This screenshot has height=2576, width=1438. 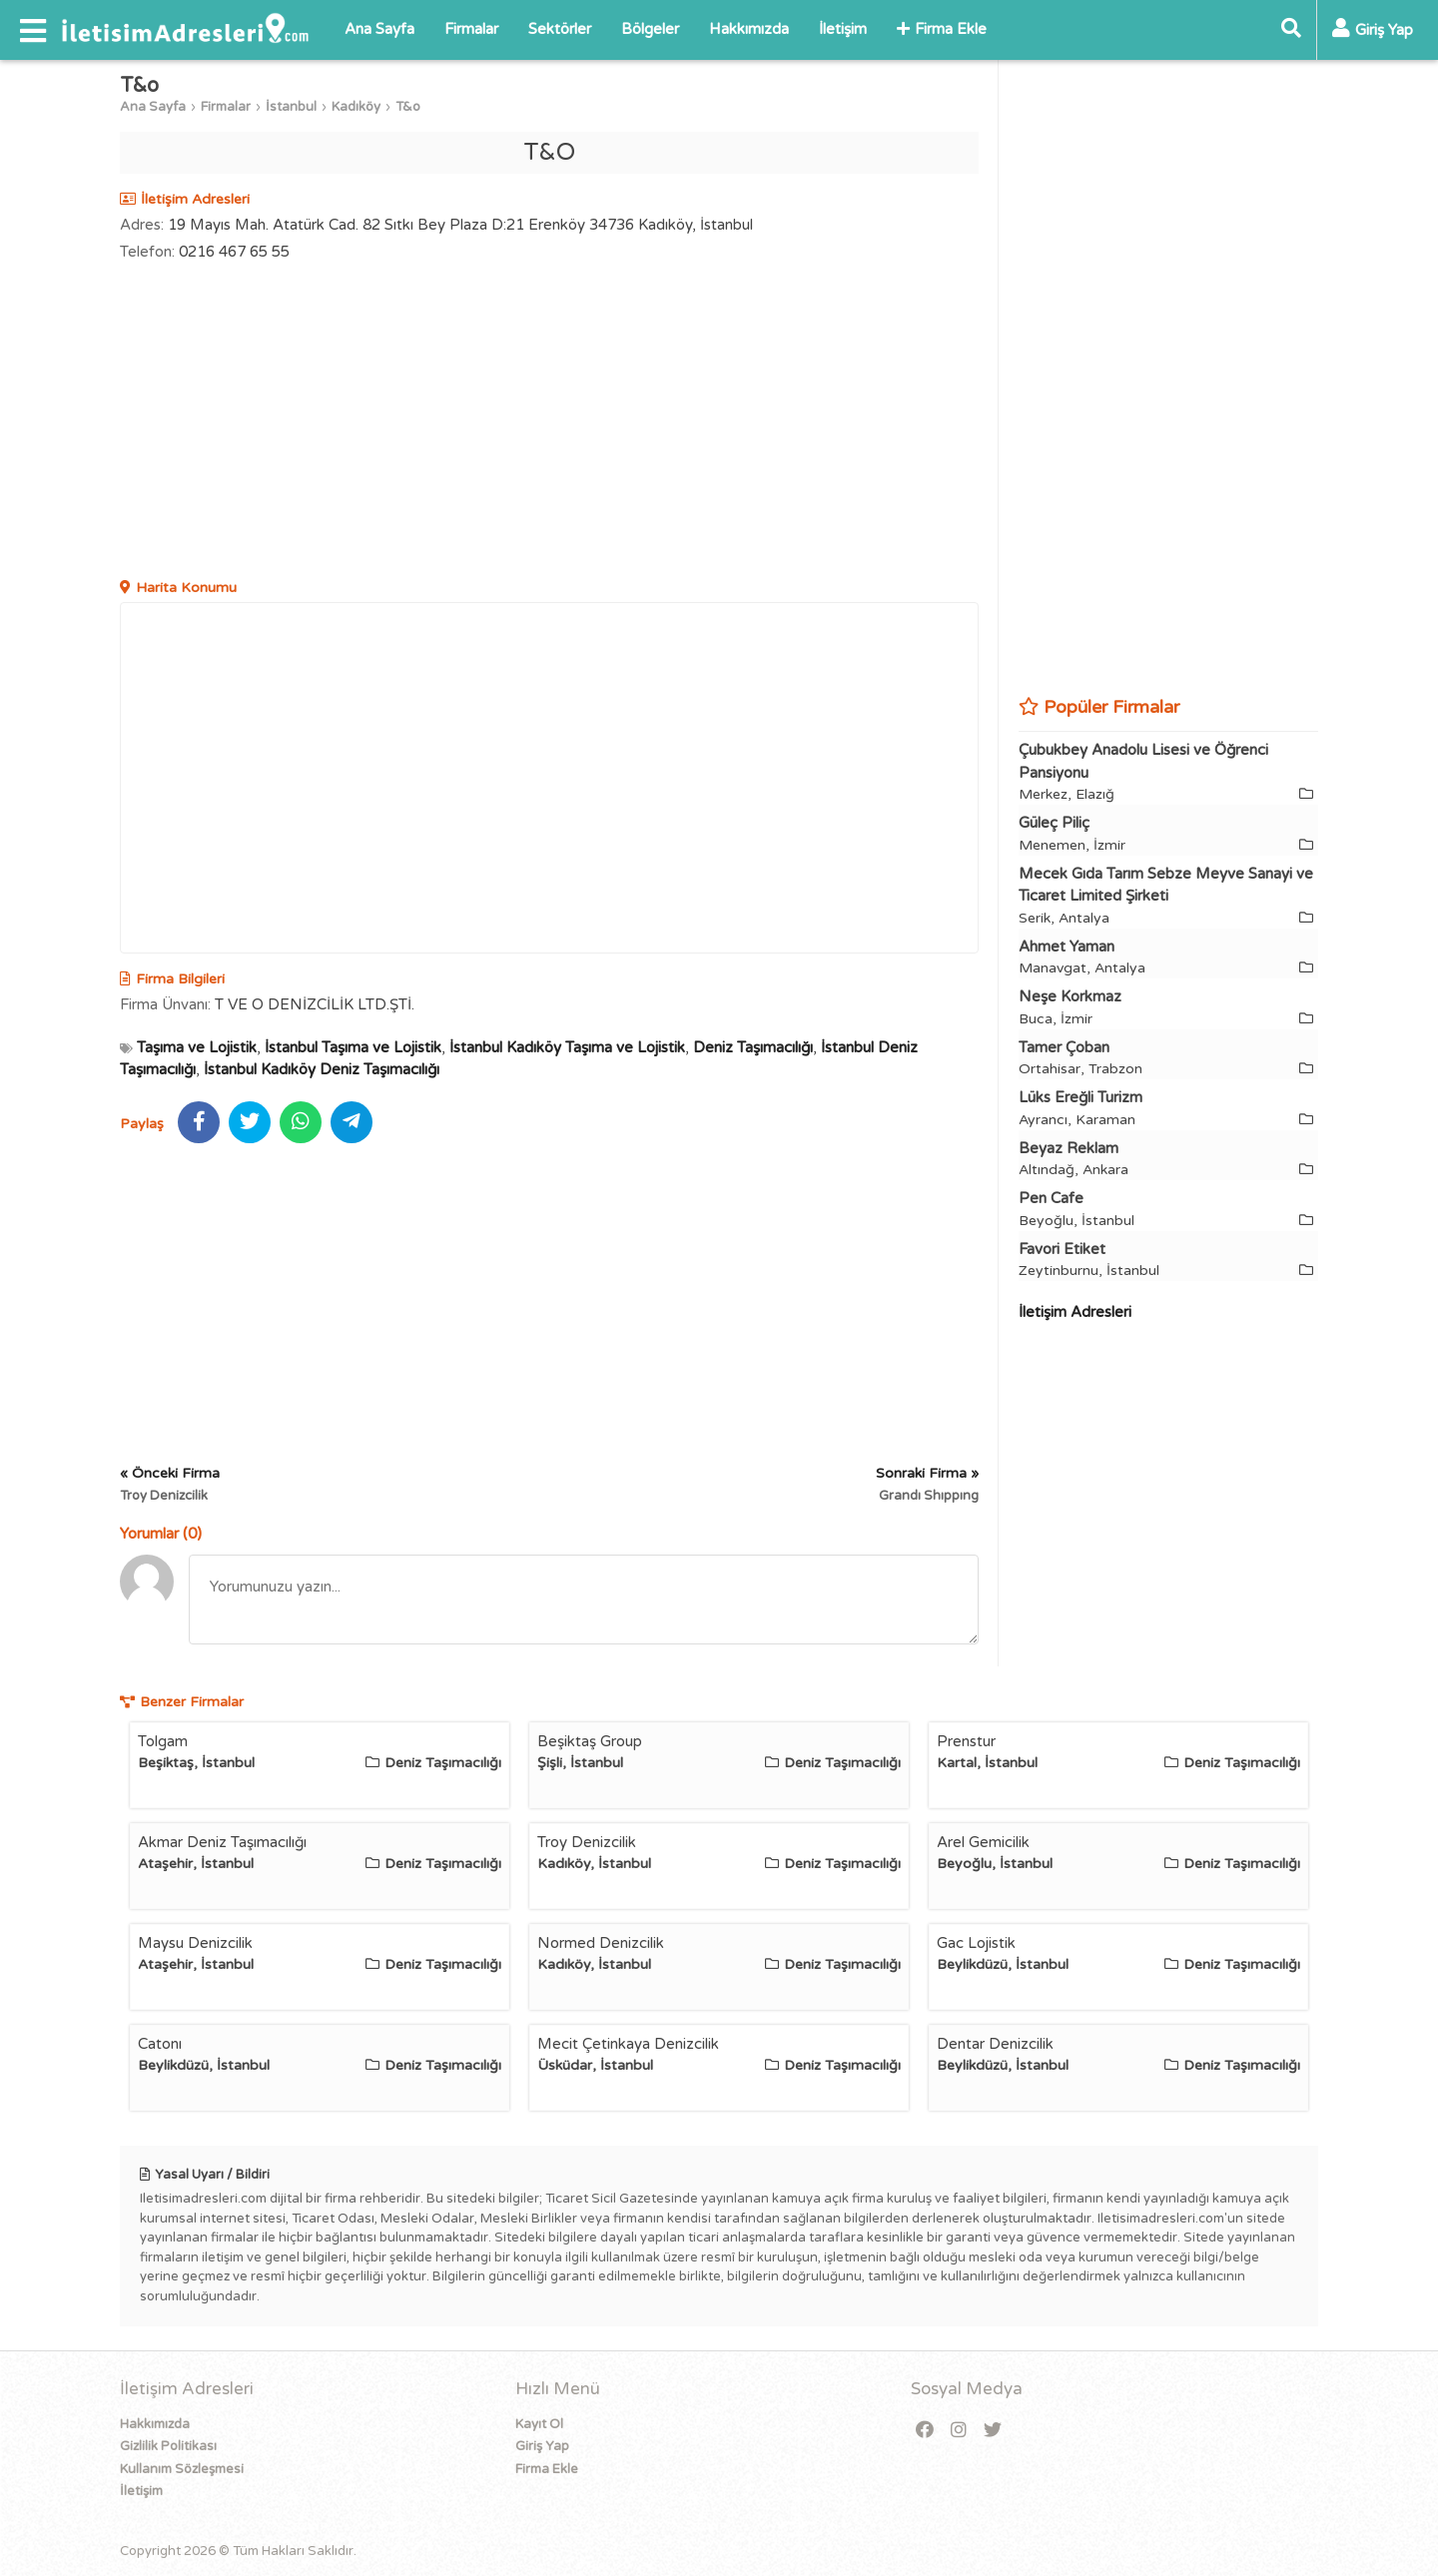 I want to click on Gizlilik Politikası, so click(x=168, y=2446).